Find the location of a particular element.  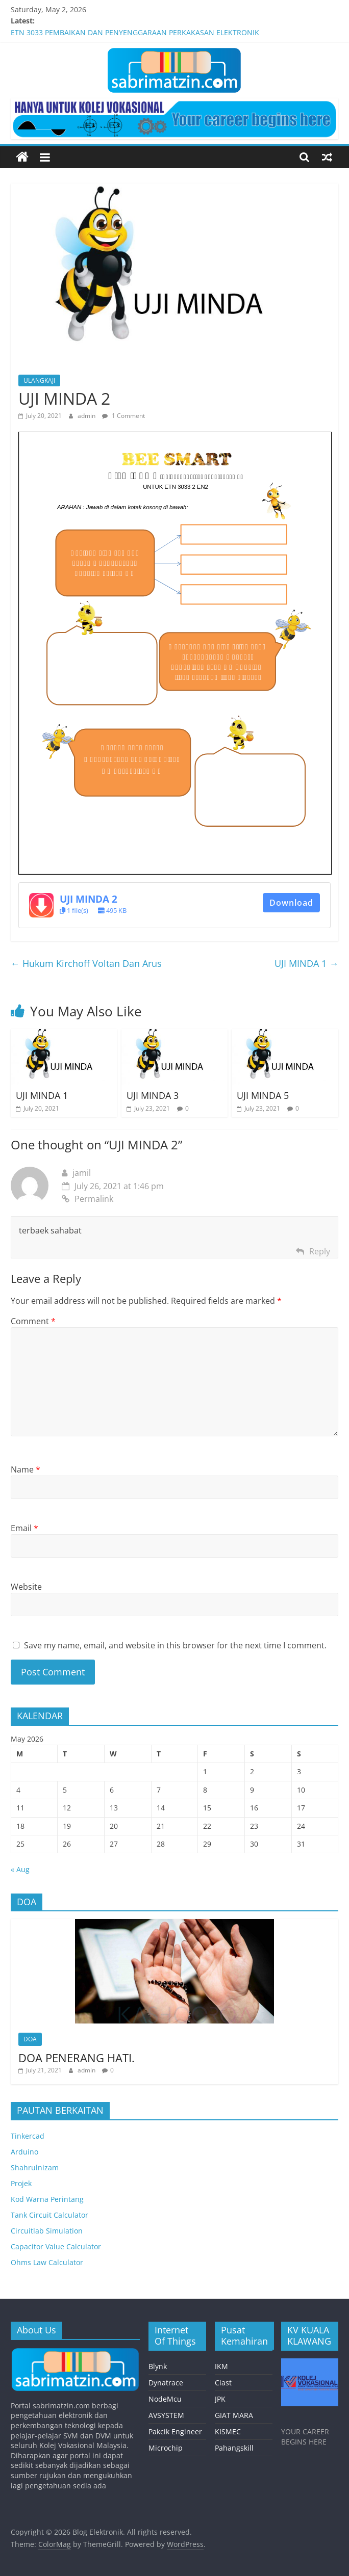

DOA PENERANG HATI. is located at coordinates (76, 2057).